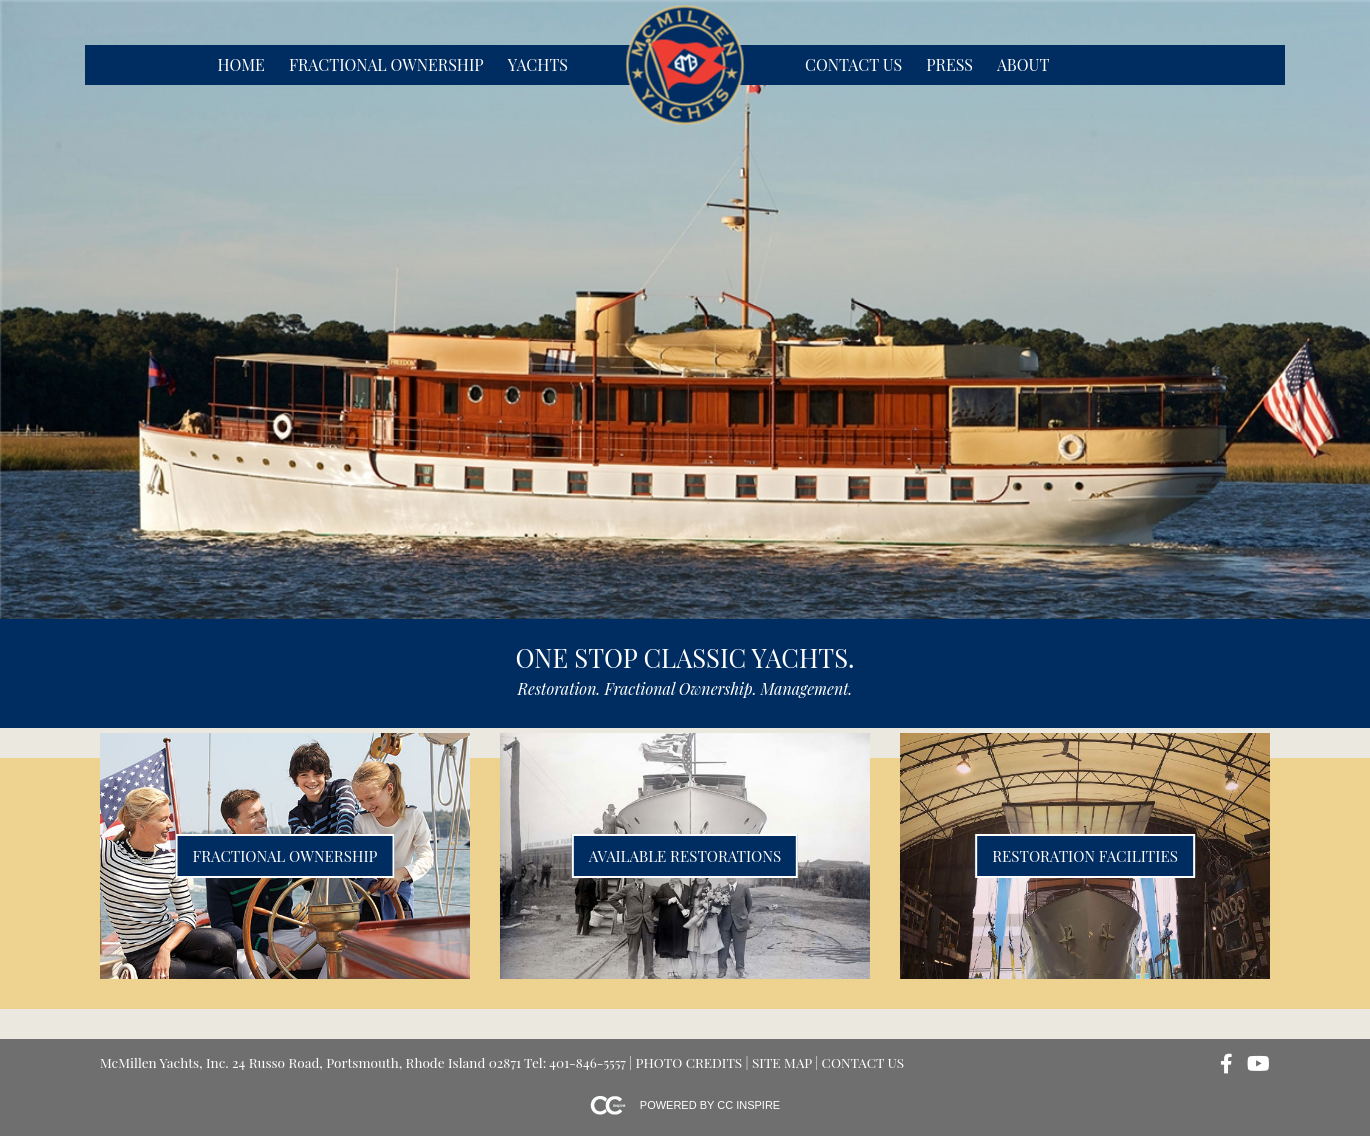 The width and height of the screenshot is (1370, 1136). Describe the element at coordinates (782, 1062) in the screenshot. I see `Site Map` at that location.